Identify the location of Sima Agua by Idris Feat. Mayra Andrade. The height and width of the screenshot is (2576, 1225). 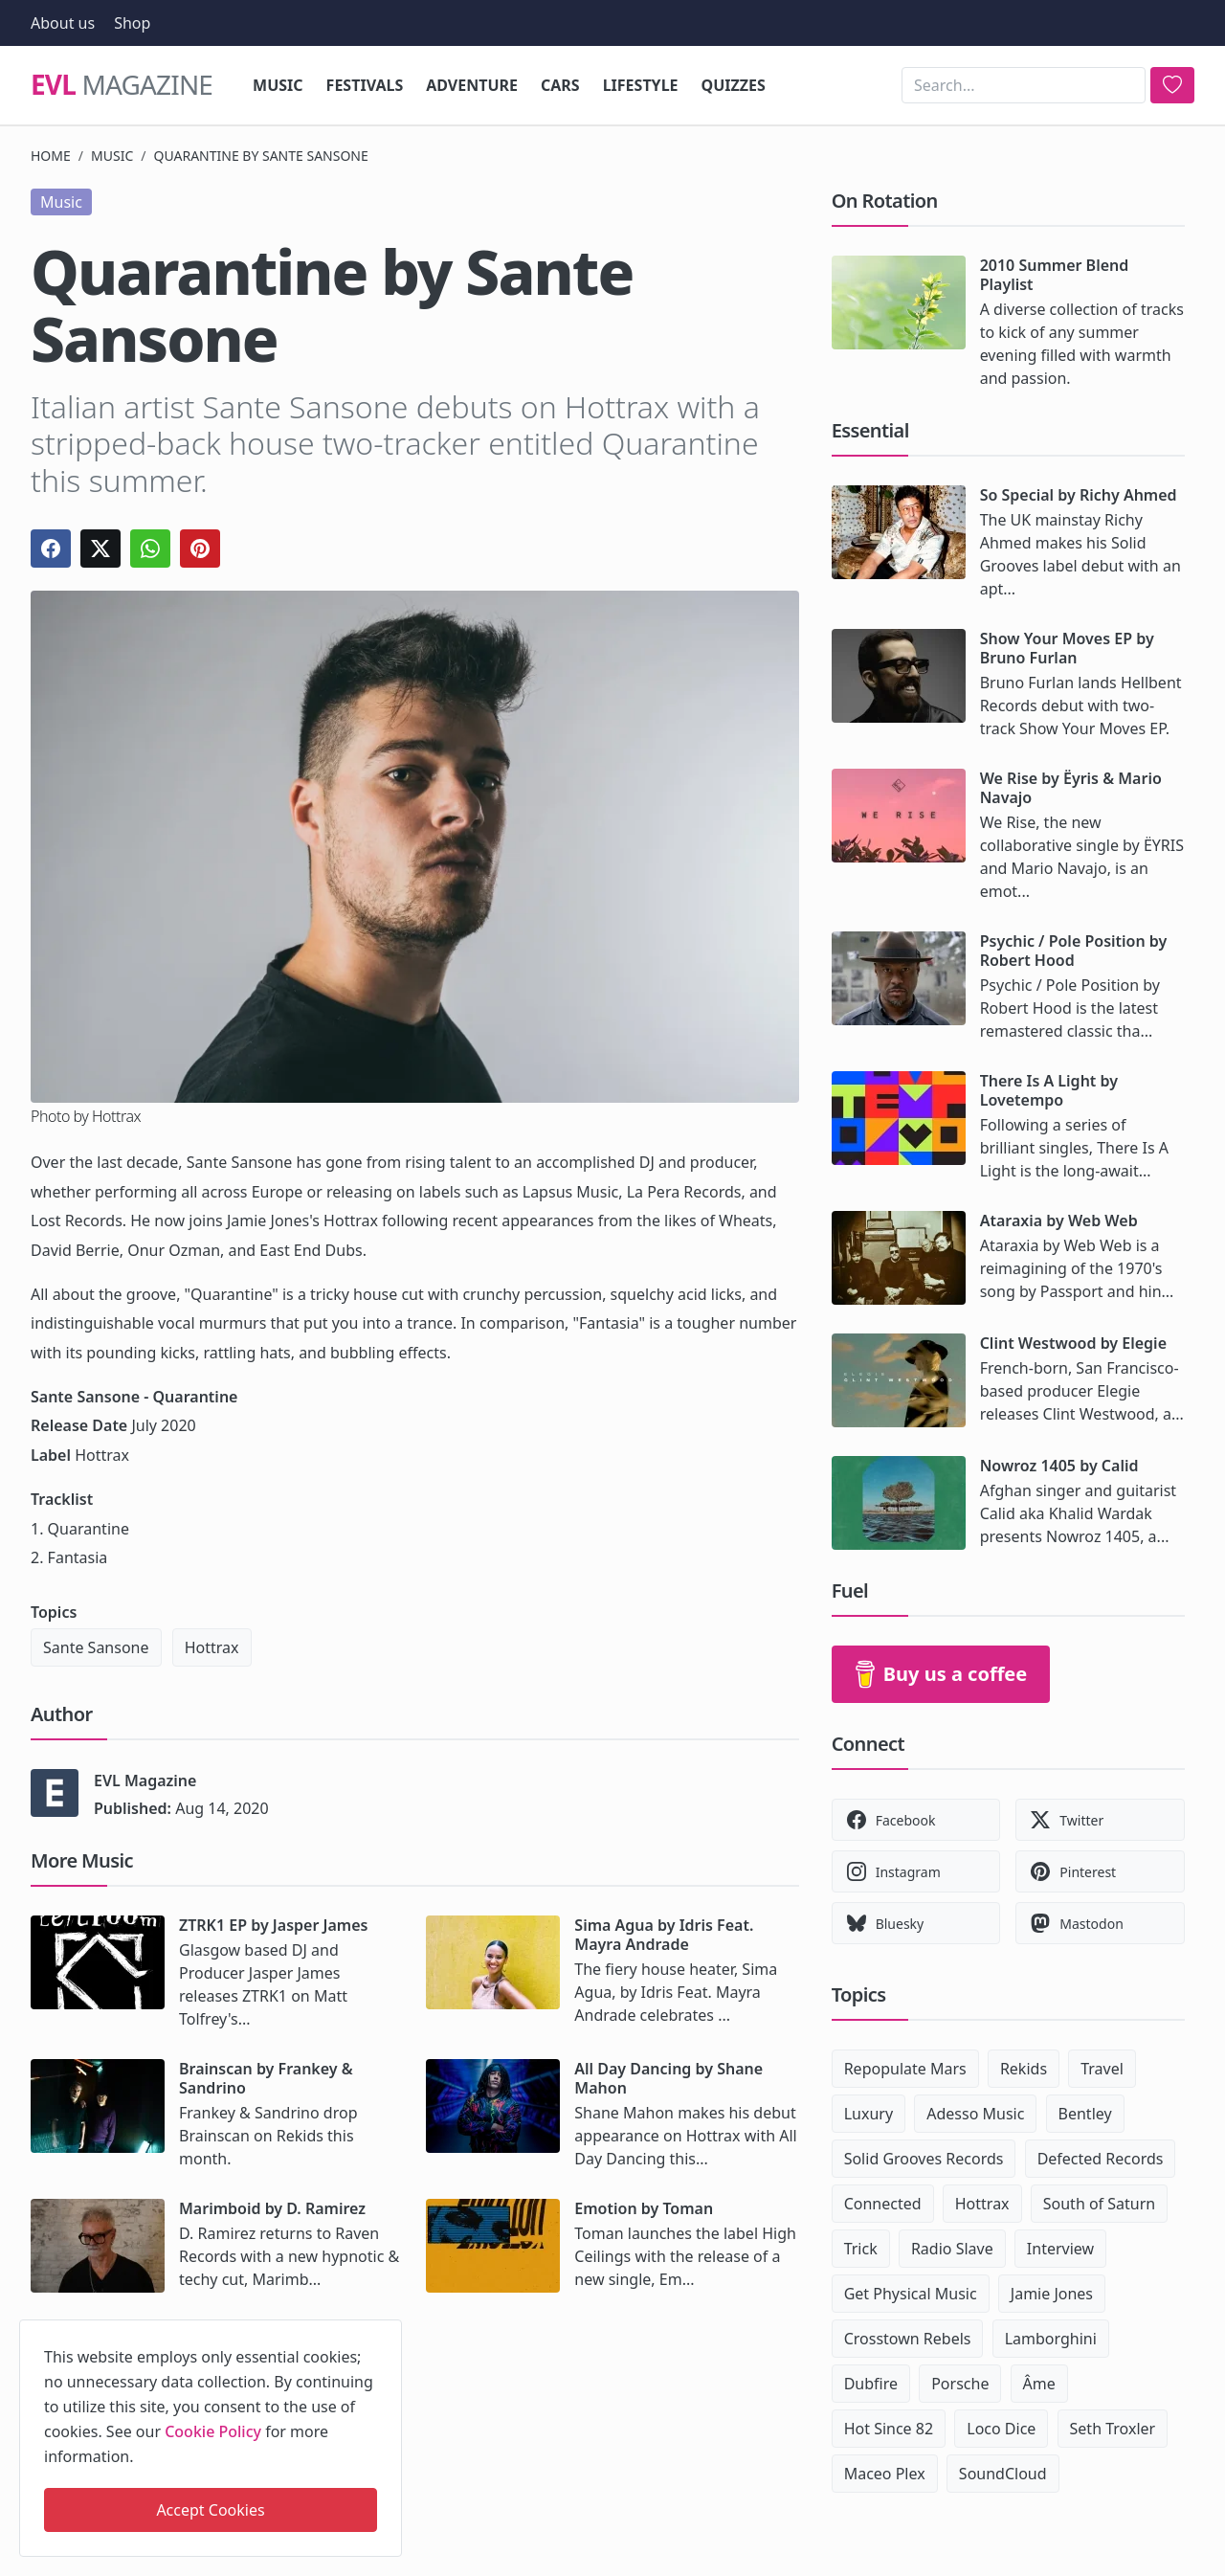
(663, 1934).